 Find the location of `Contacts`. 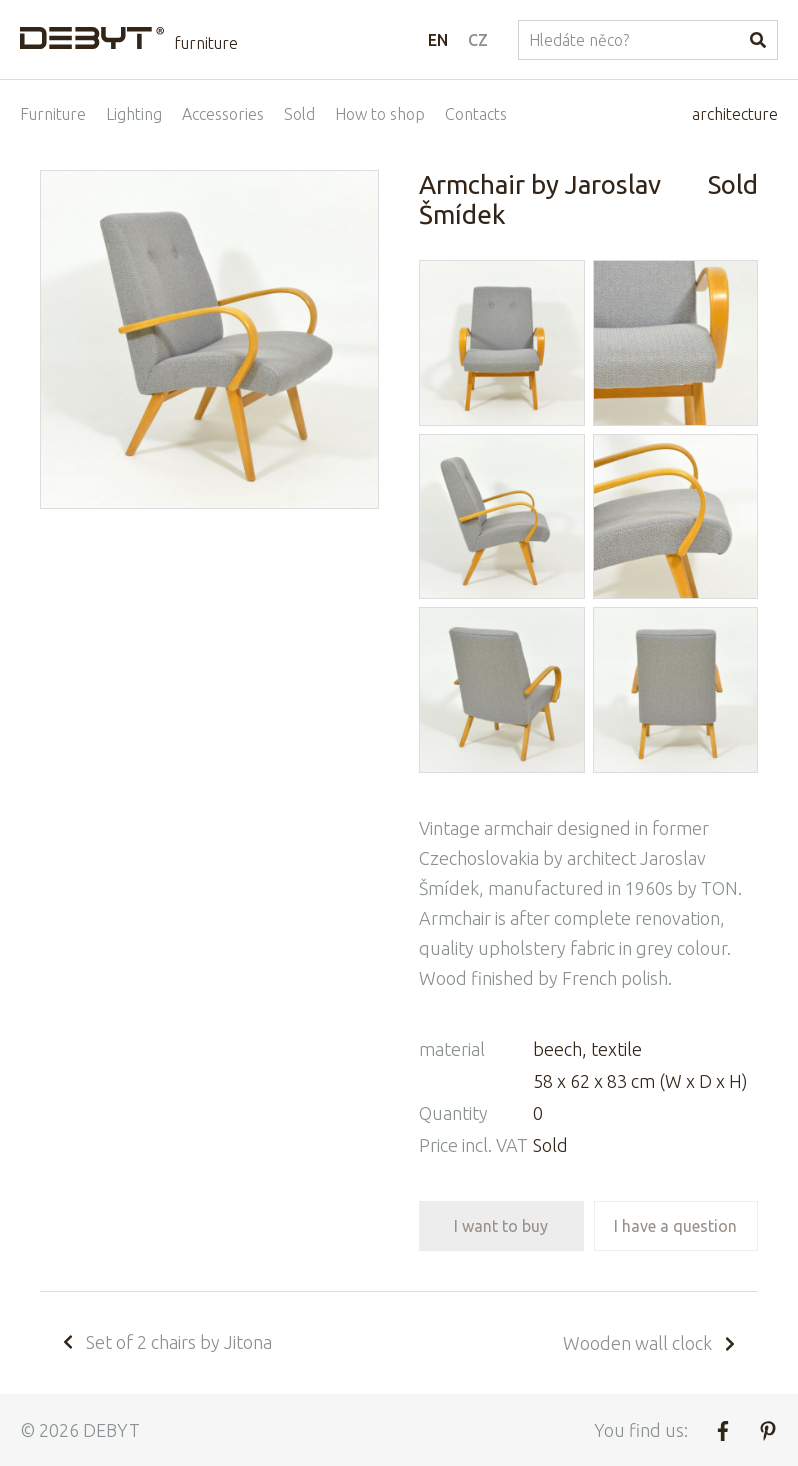

Contacts is located at coordinates (476, 114).